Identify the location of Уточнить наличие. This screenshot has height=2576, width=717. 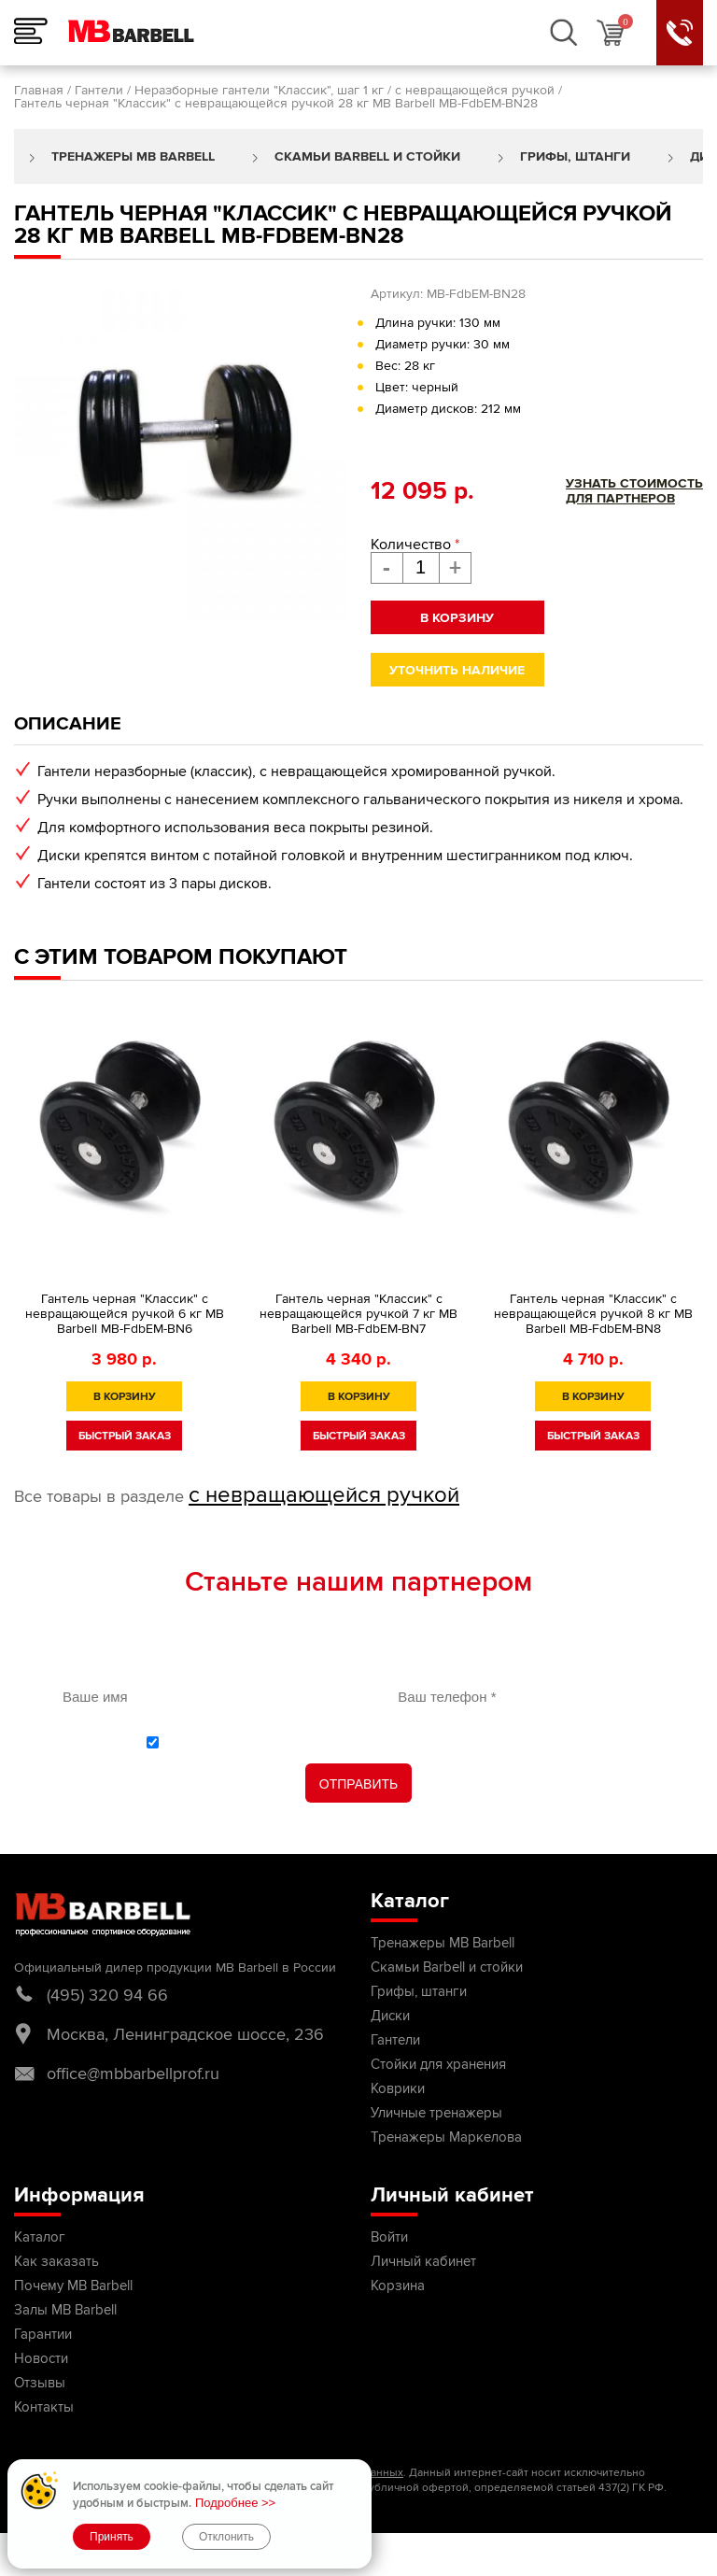
(457, 670).